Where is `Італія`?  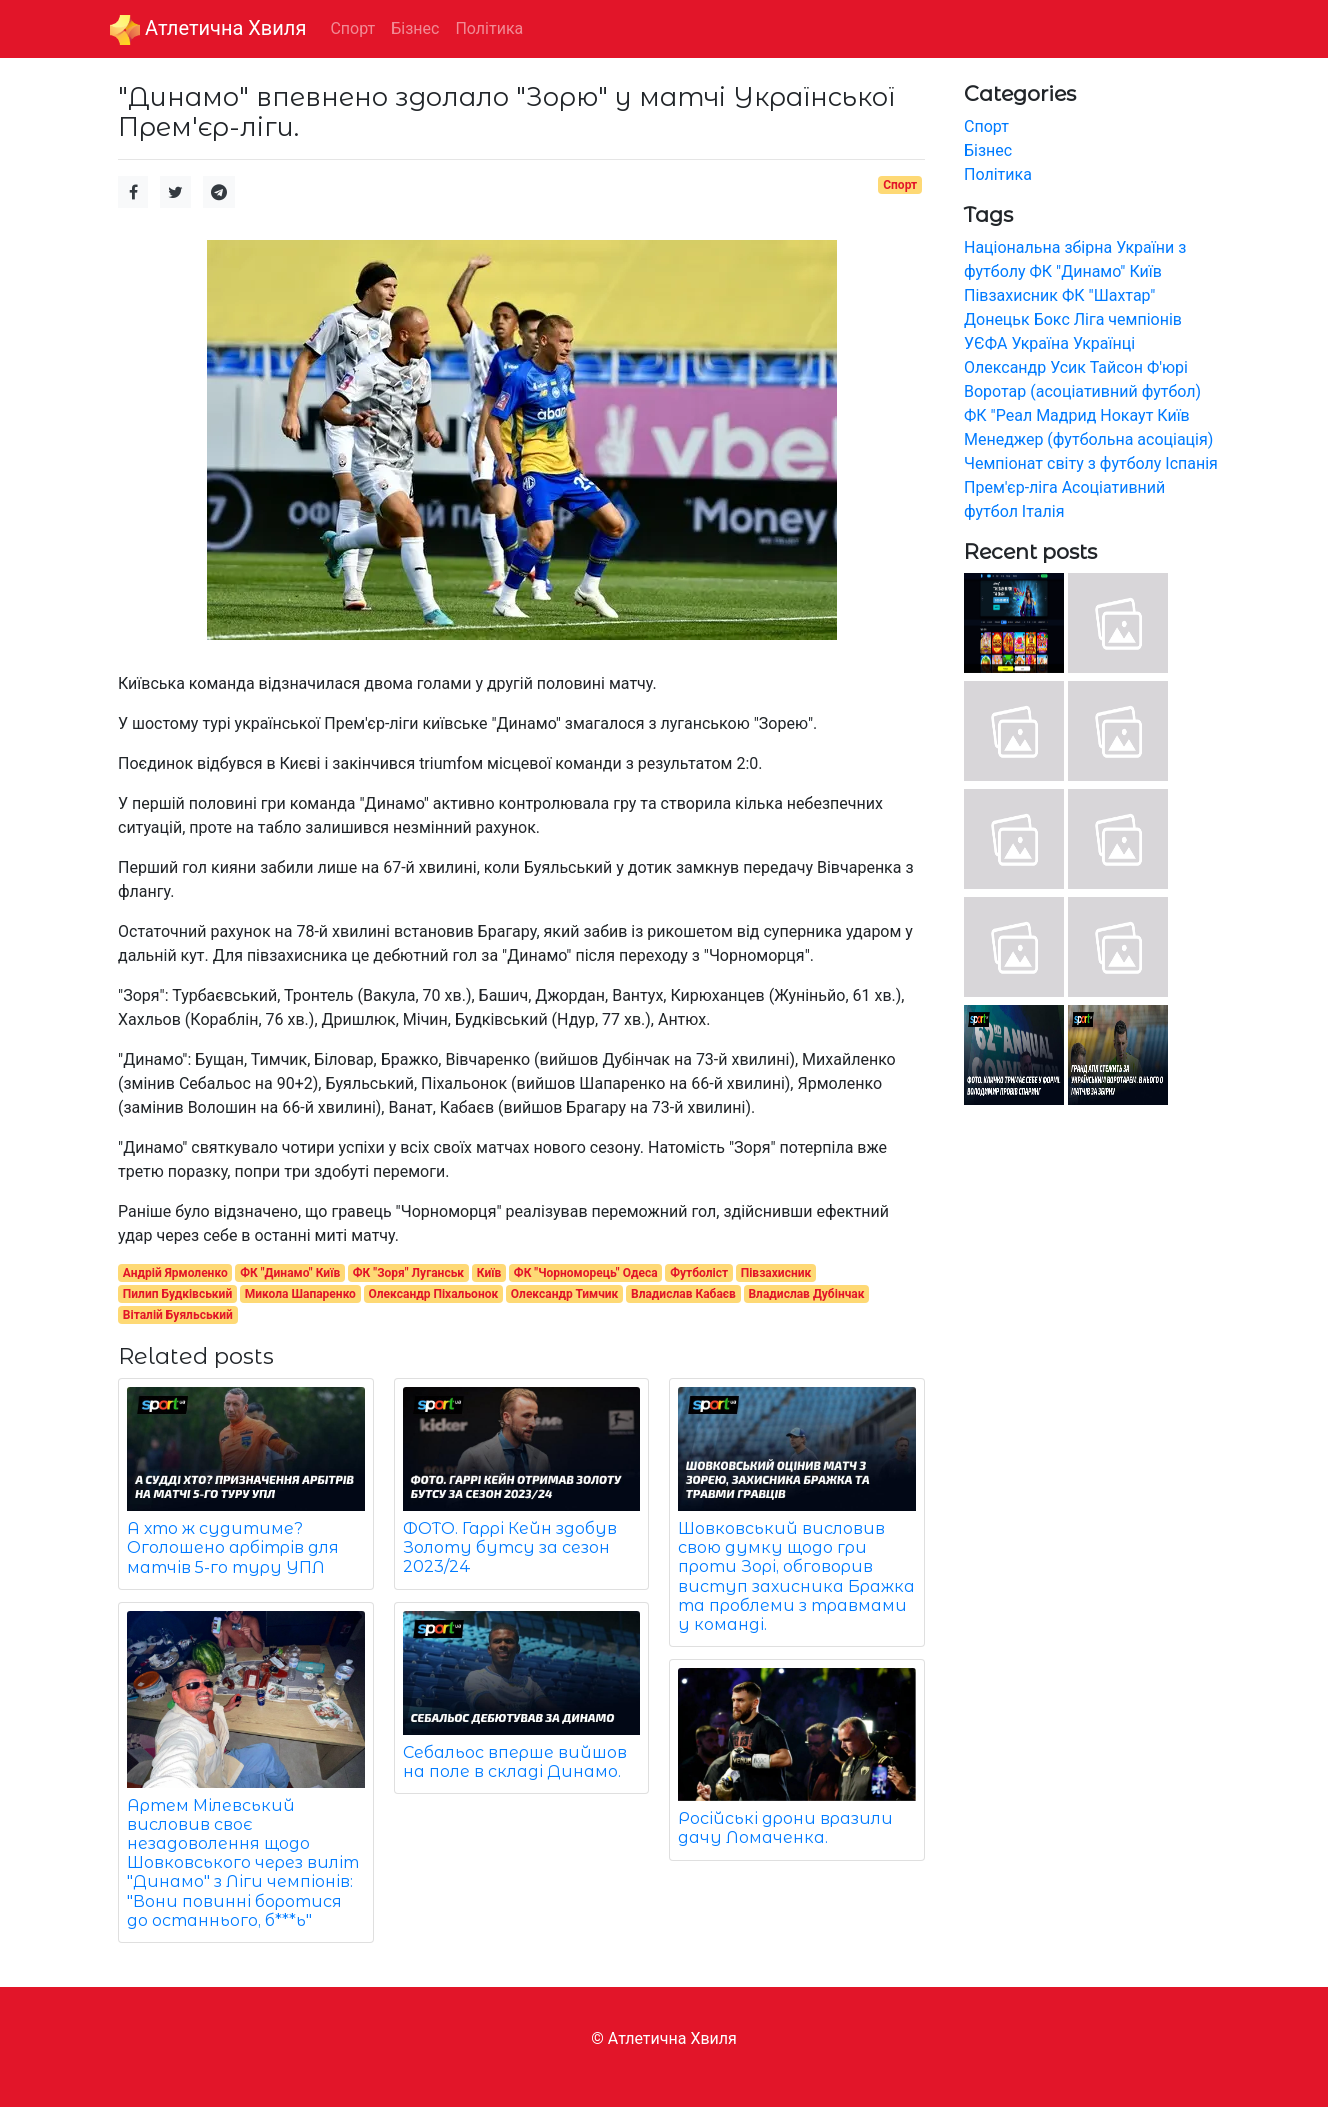 Італія is located at coordinates (1043, 511).